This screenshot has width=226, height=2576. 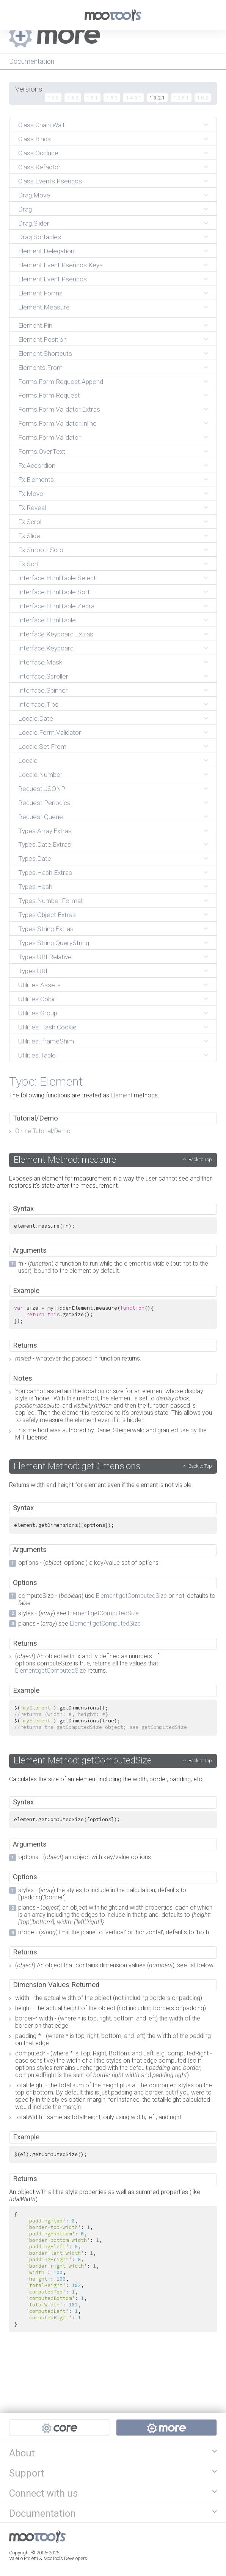 What do you see at coordinates (52, 279) in the screenshot?
I see `Element.Event.Pseudos` at bounding box center [52, 279].